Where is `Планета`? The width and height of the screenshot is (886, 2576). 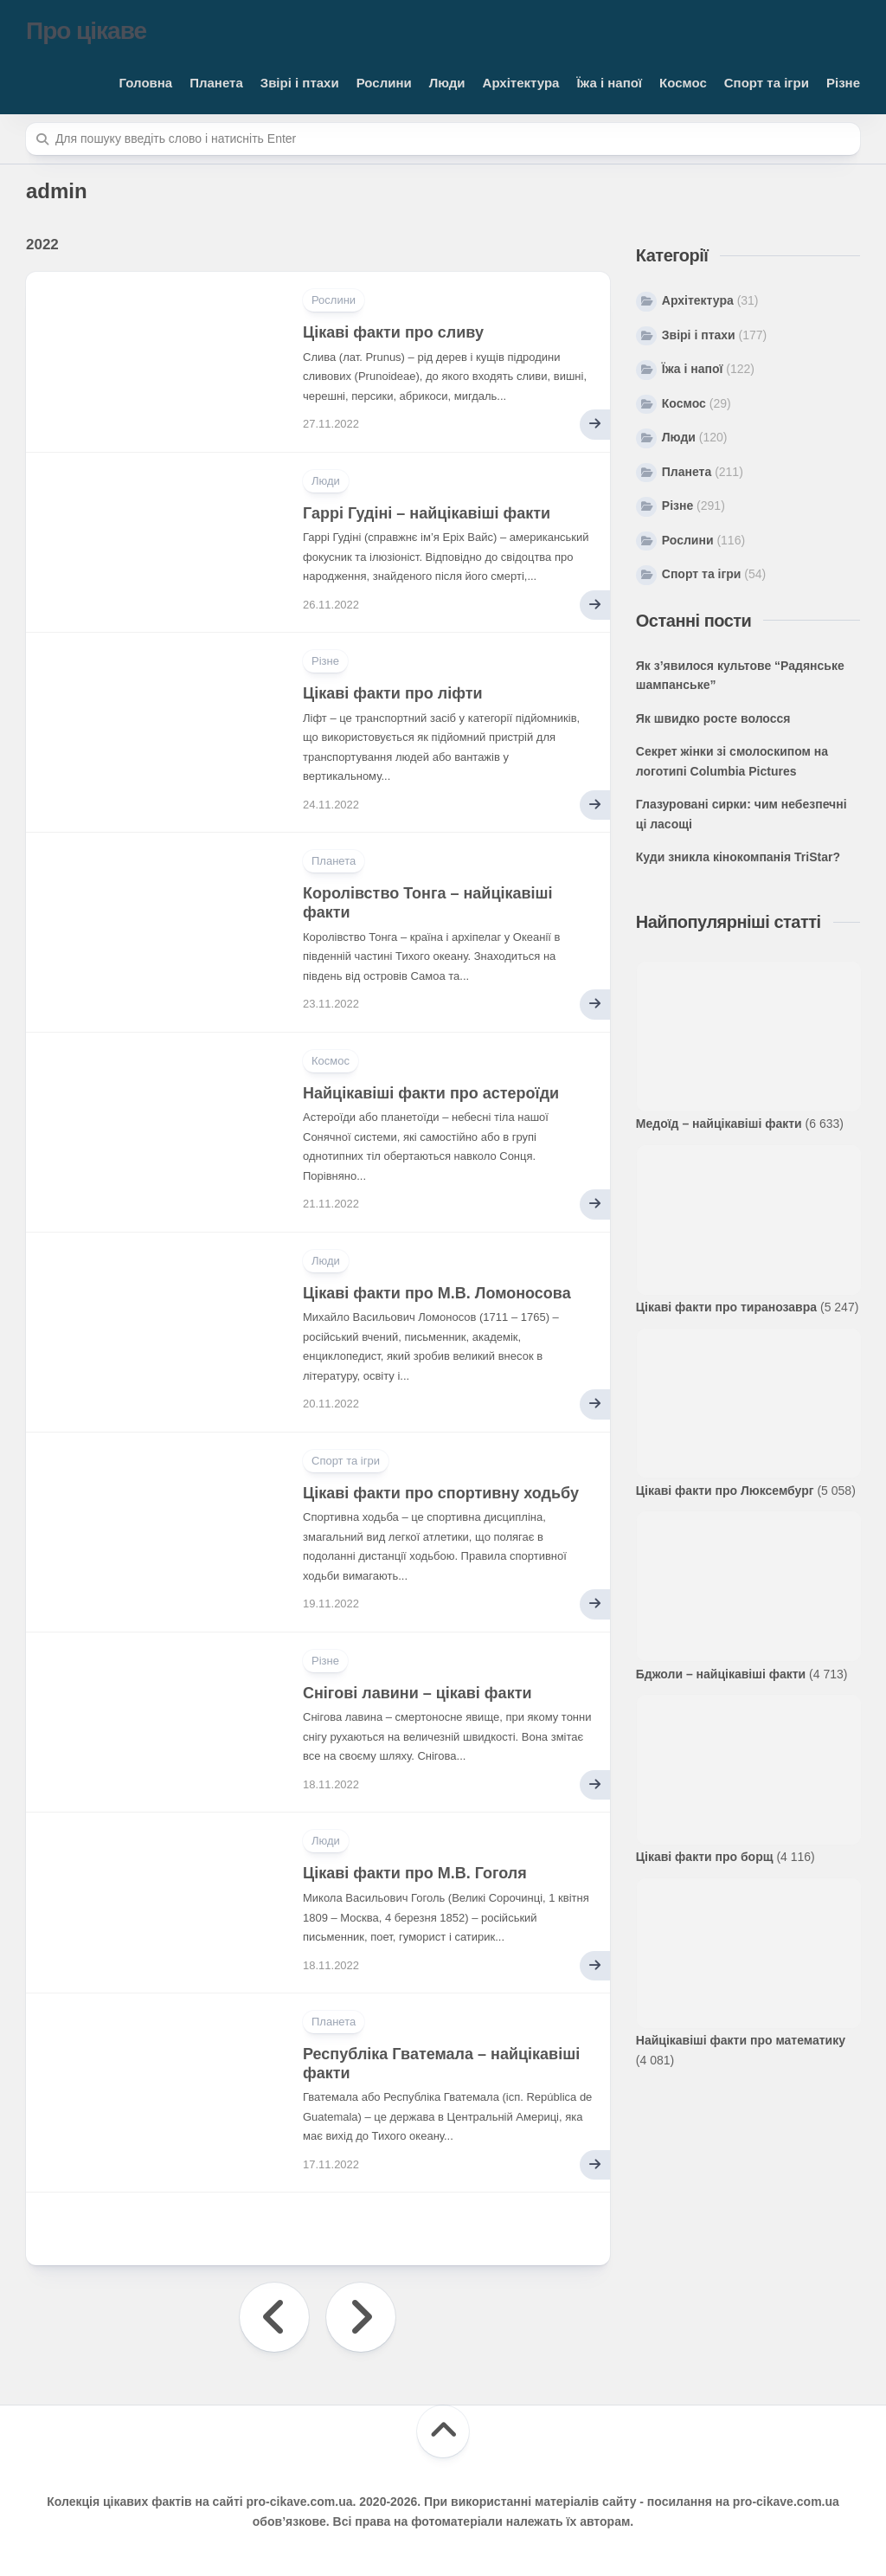
Планета is located at coordinates (216, 82).